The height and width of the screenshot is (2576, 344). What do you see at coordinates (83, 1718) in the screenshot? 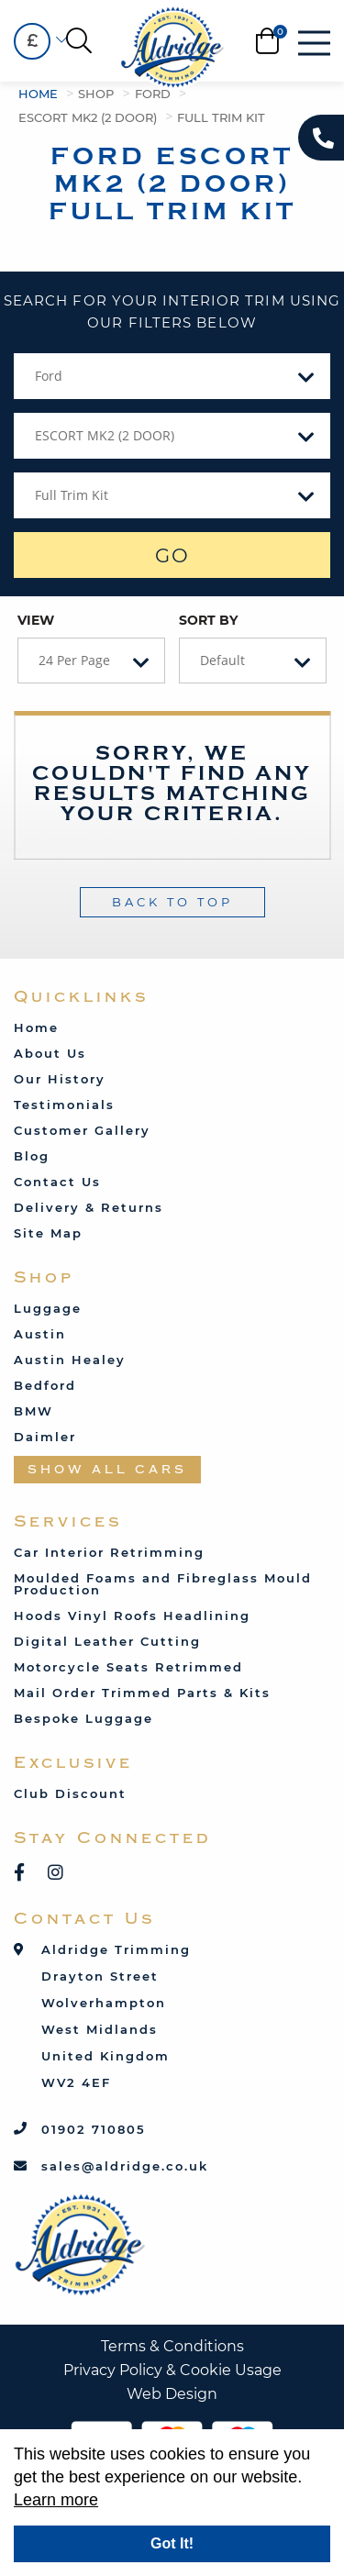
I see `Bespoke Luggage` at bounding box center [83, 1718].